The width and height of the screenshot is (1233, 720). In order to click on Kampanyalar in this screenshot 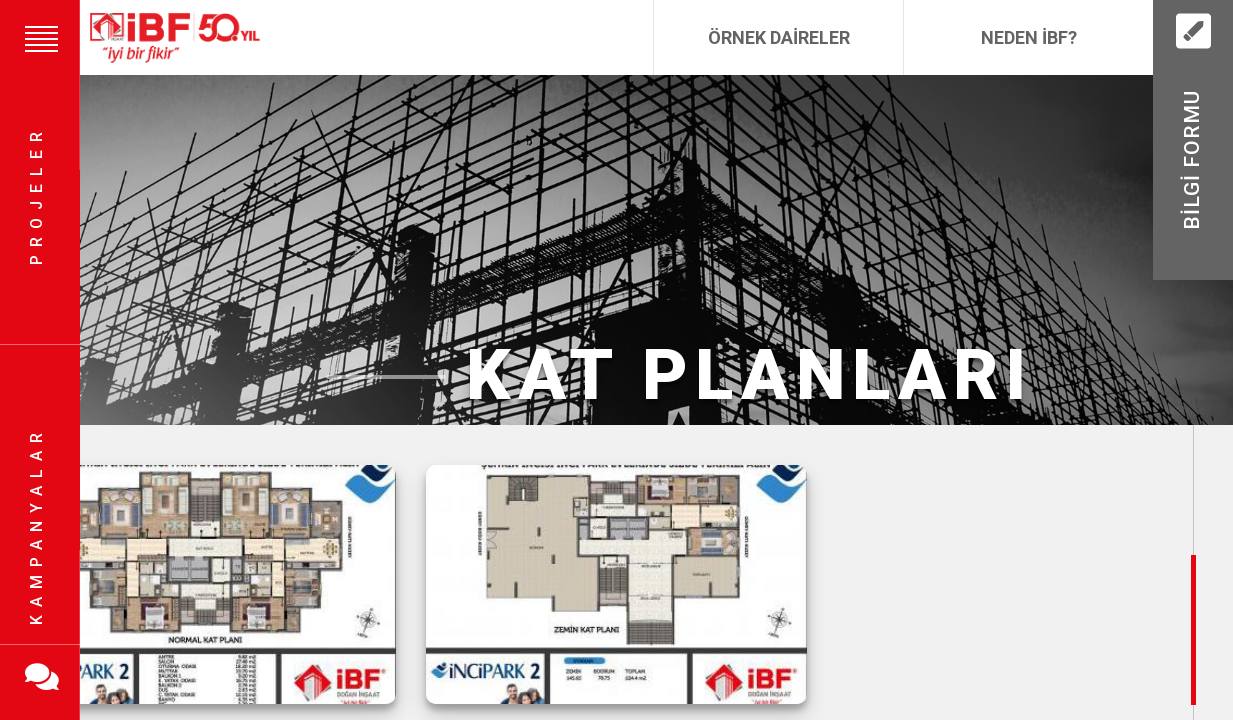, I will do `click(36, 525)`.